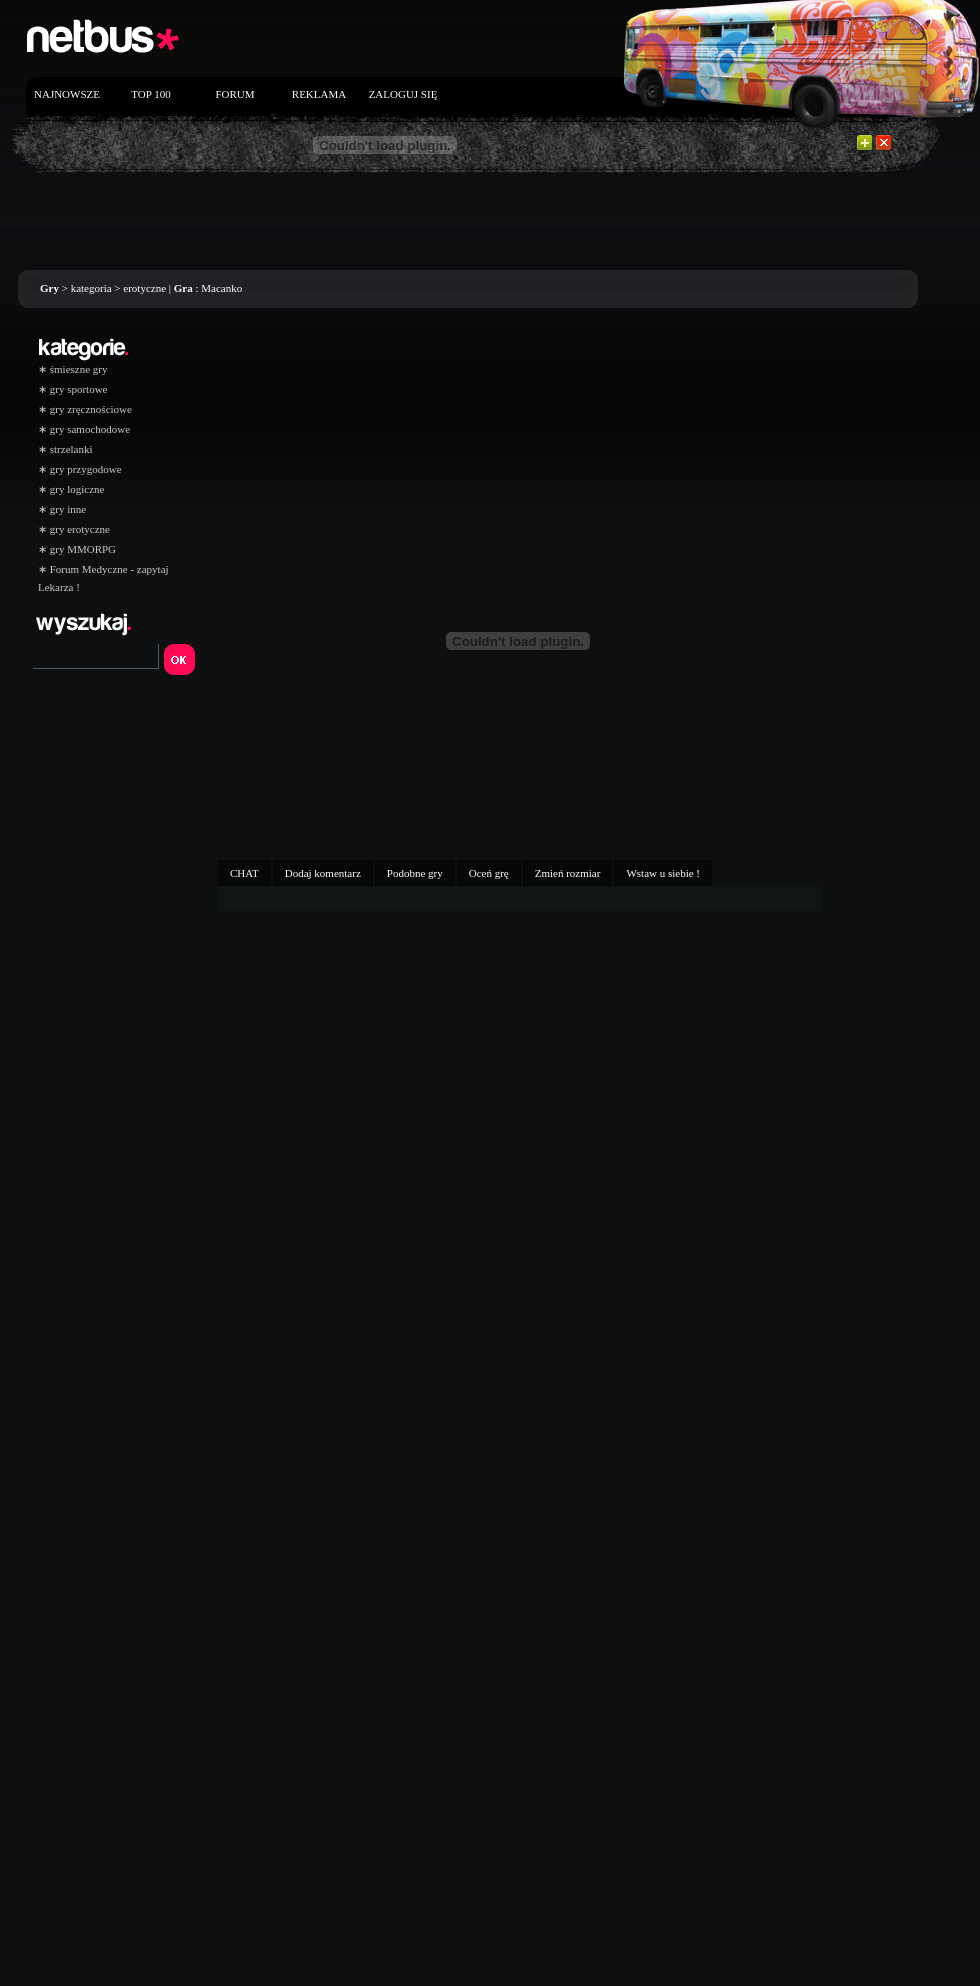  I want to click on FORUM, so click(234, 94).